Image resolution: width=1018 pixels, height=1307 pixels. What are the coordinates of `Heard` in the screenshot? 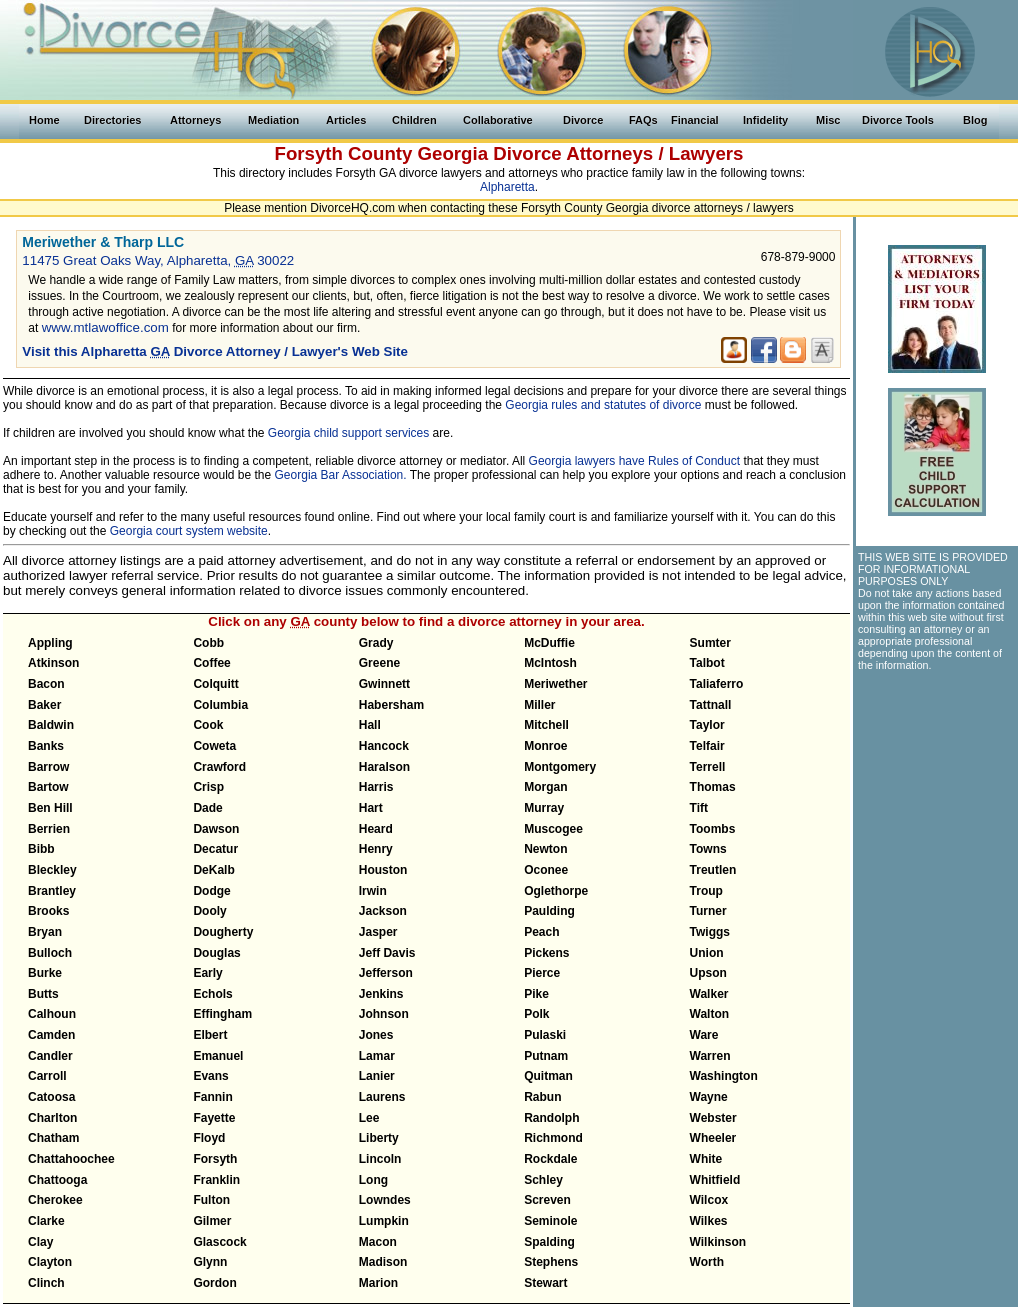 It's located at (376, 829).